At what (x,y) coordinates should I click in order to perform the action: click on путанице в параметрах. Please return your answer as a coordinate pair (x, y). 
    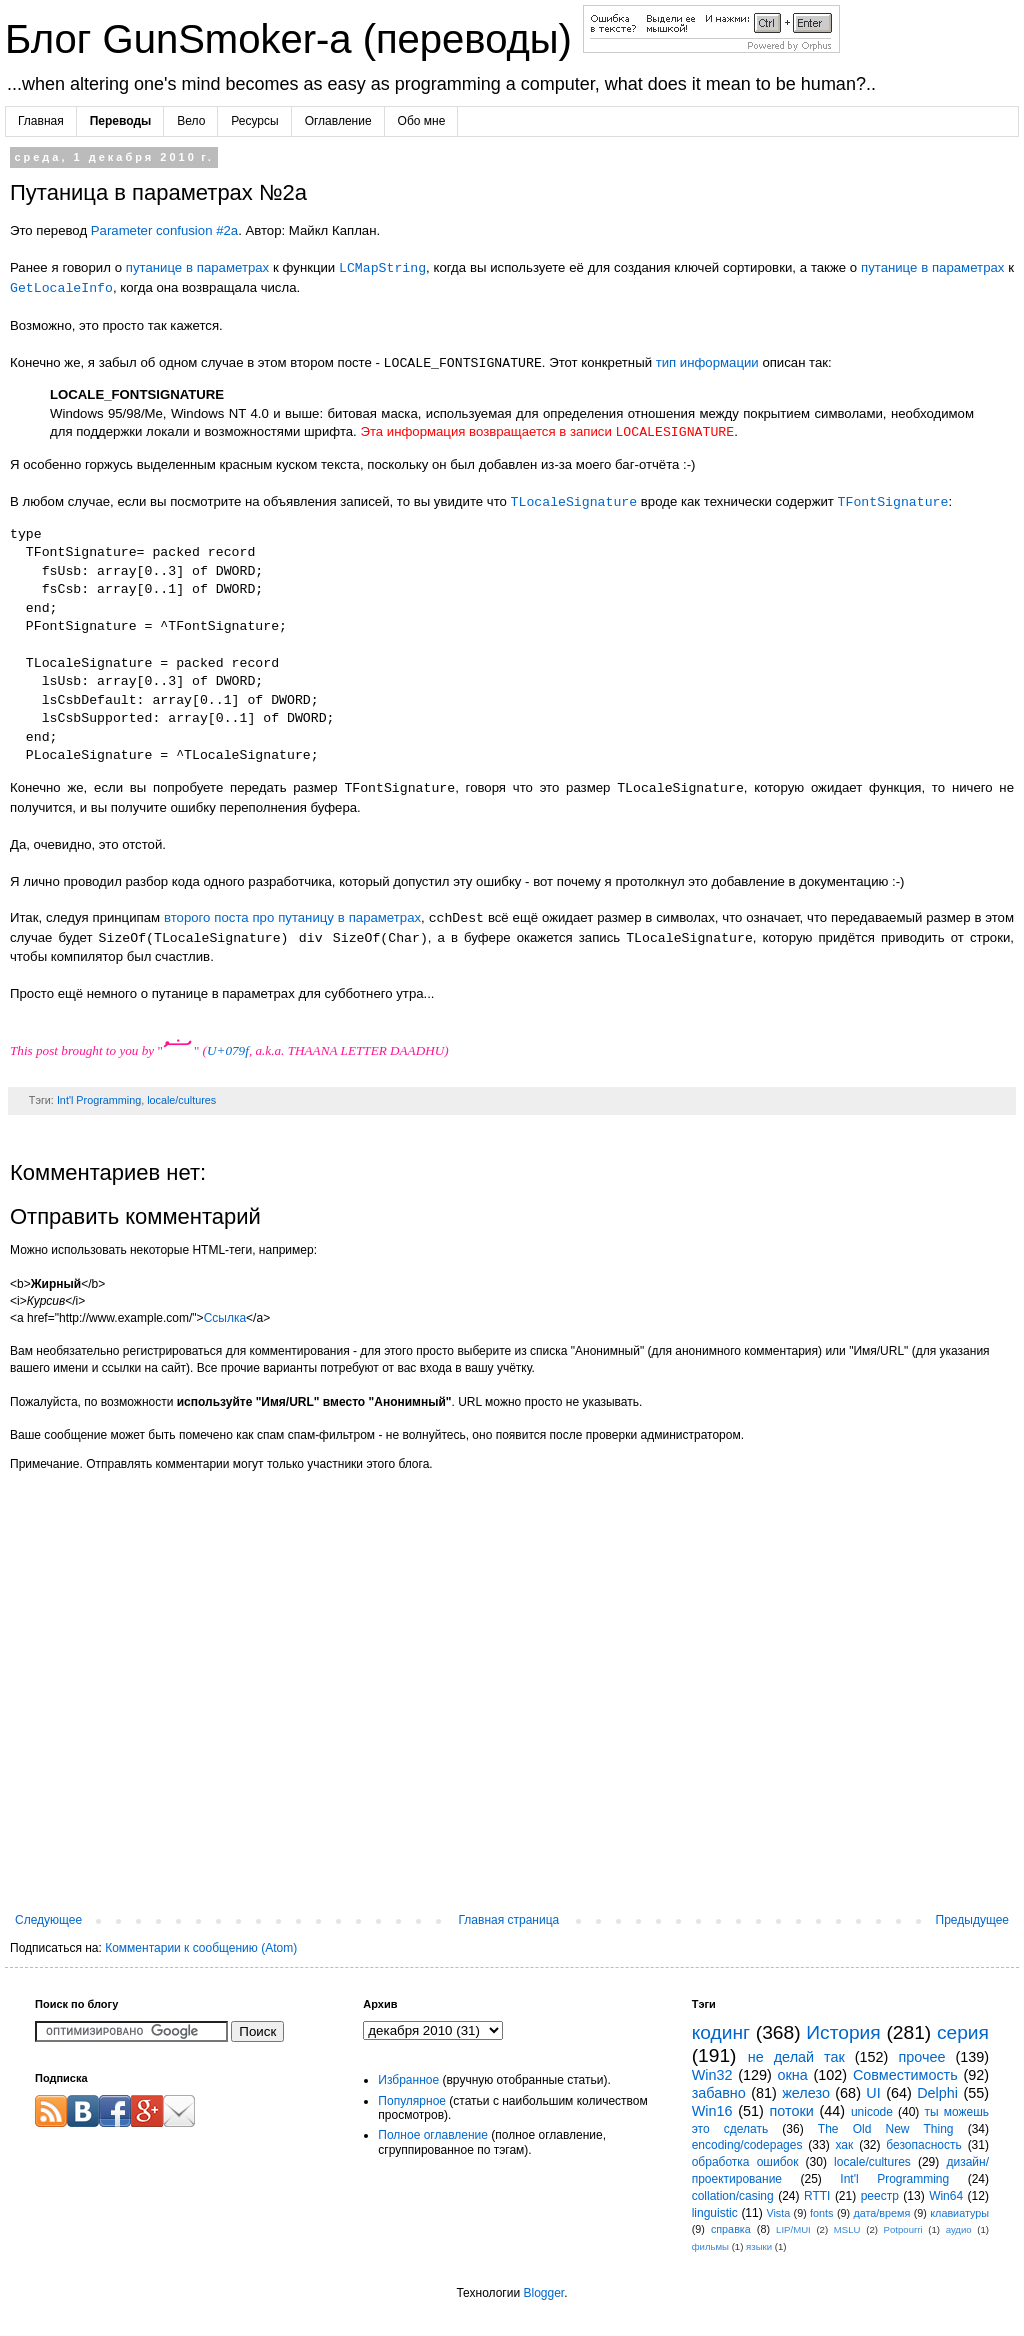
    Looking at the image, I should click on (197, 268).